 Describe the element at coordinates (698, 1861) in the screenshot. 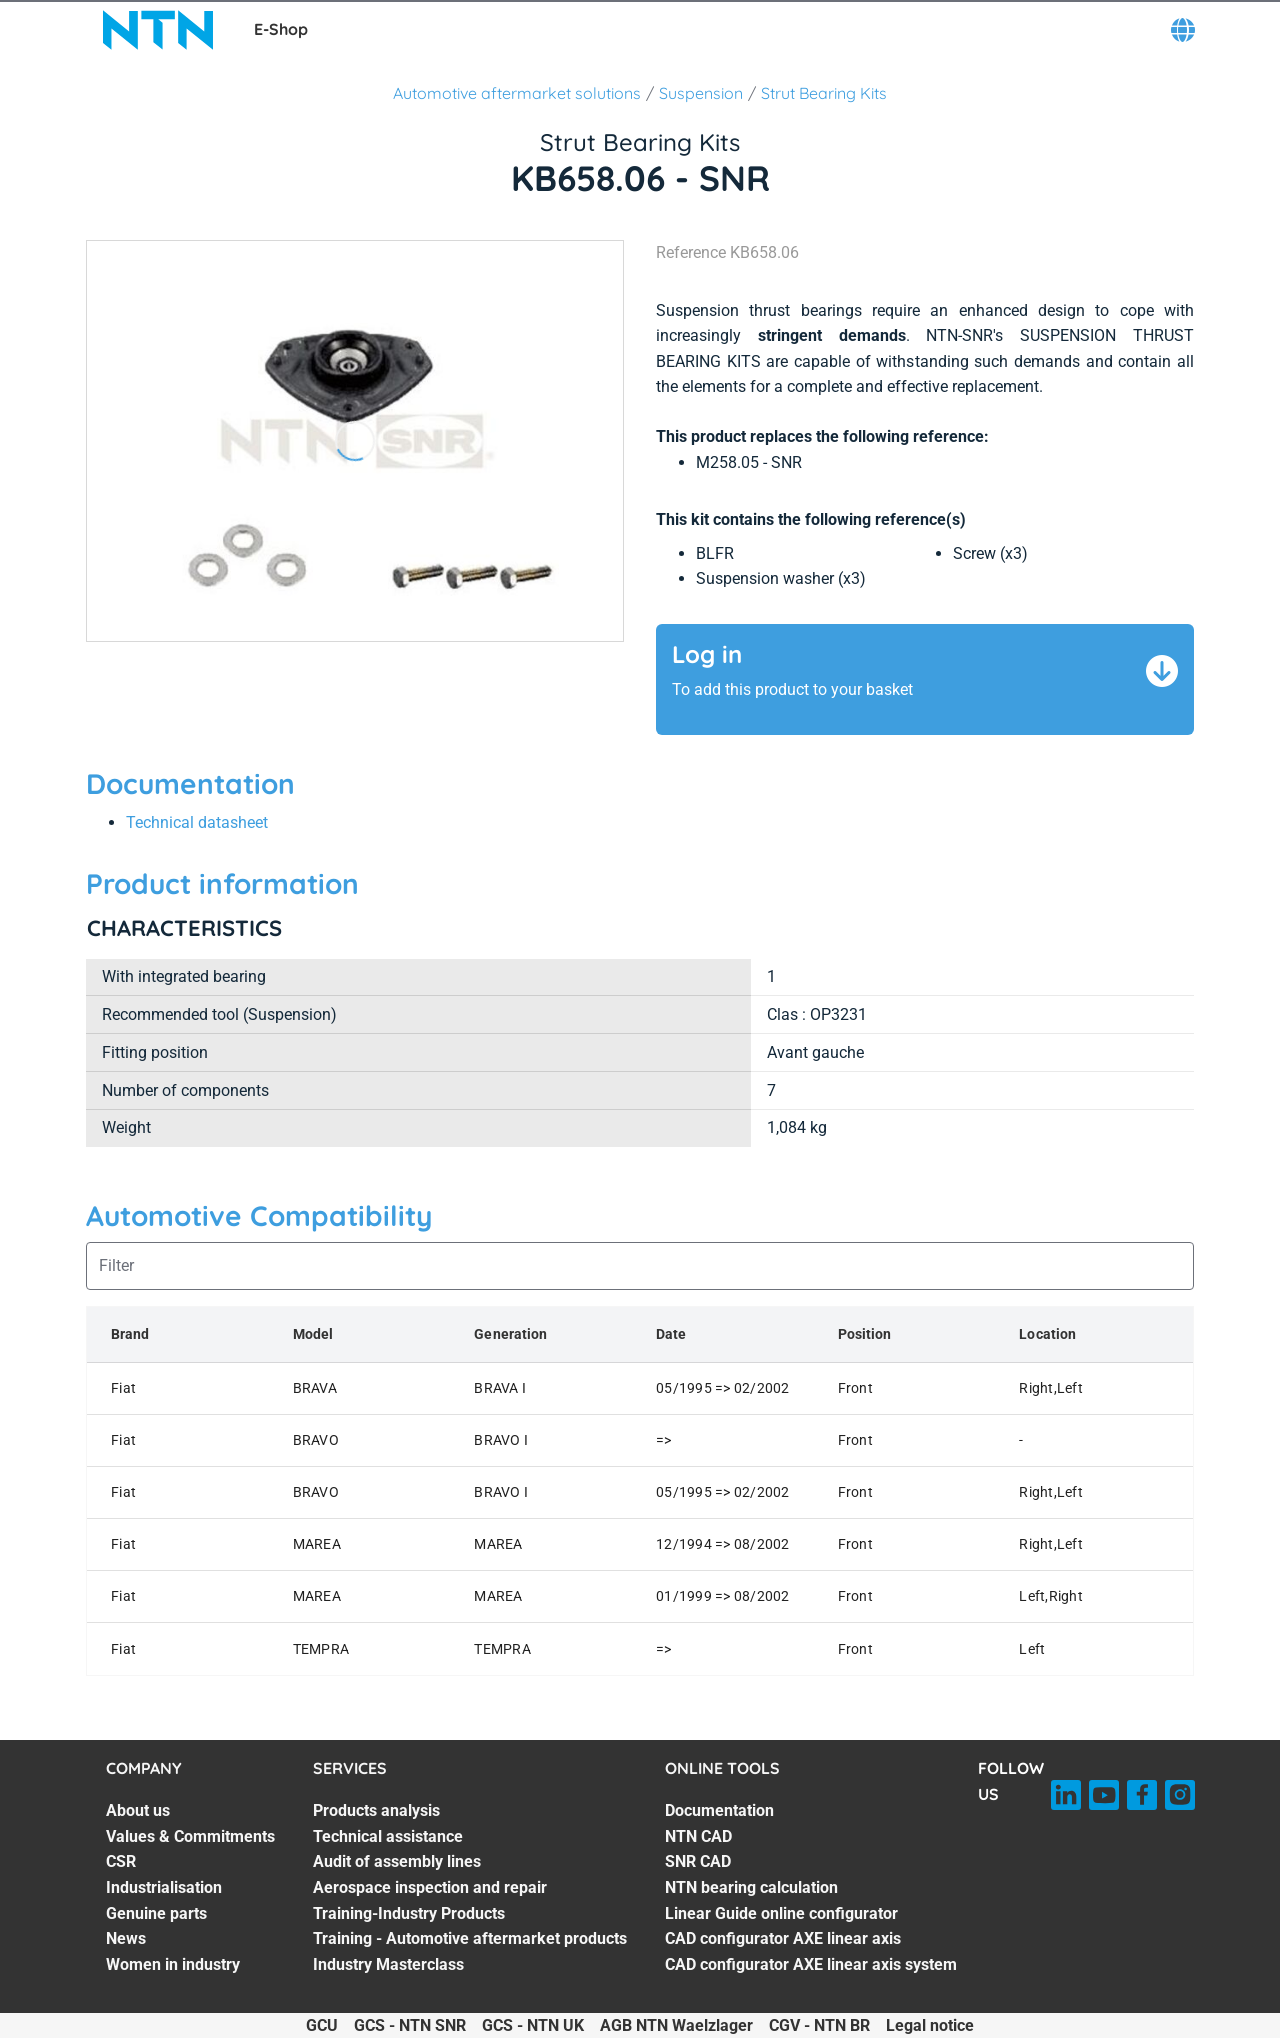

I see `SNR CAD [SNR CAD. 3 of 7]` at that location.